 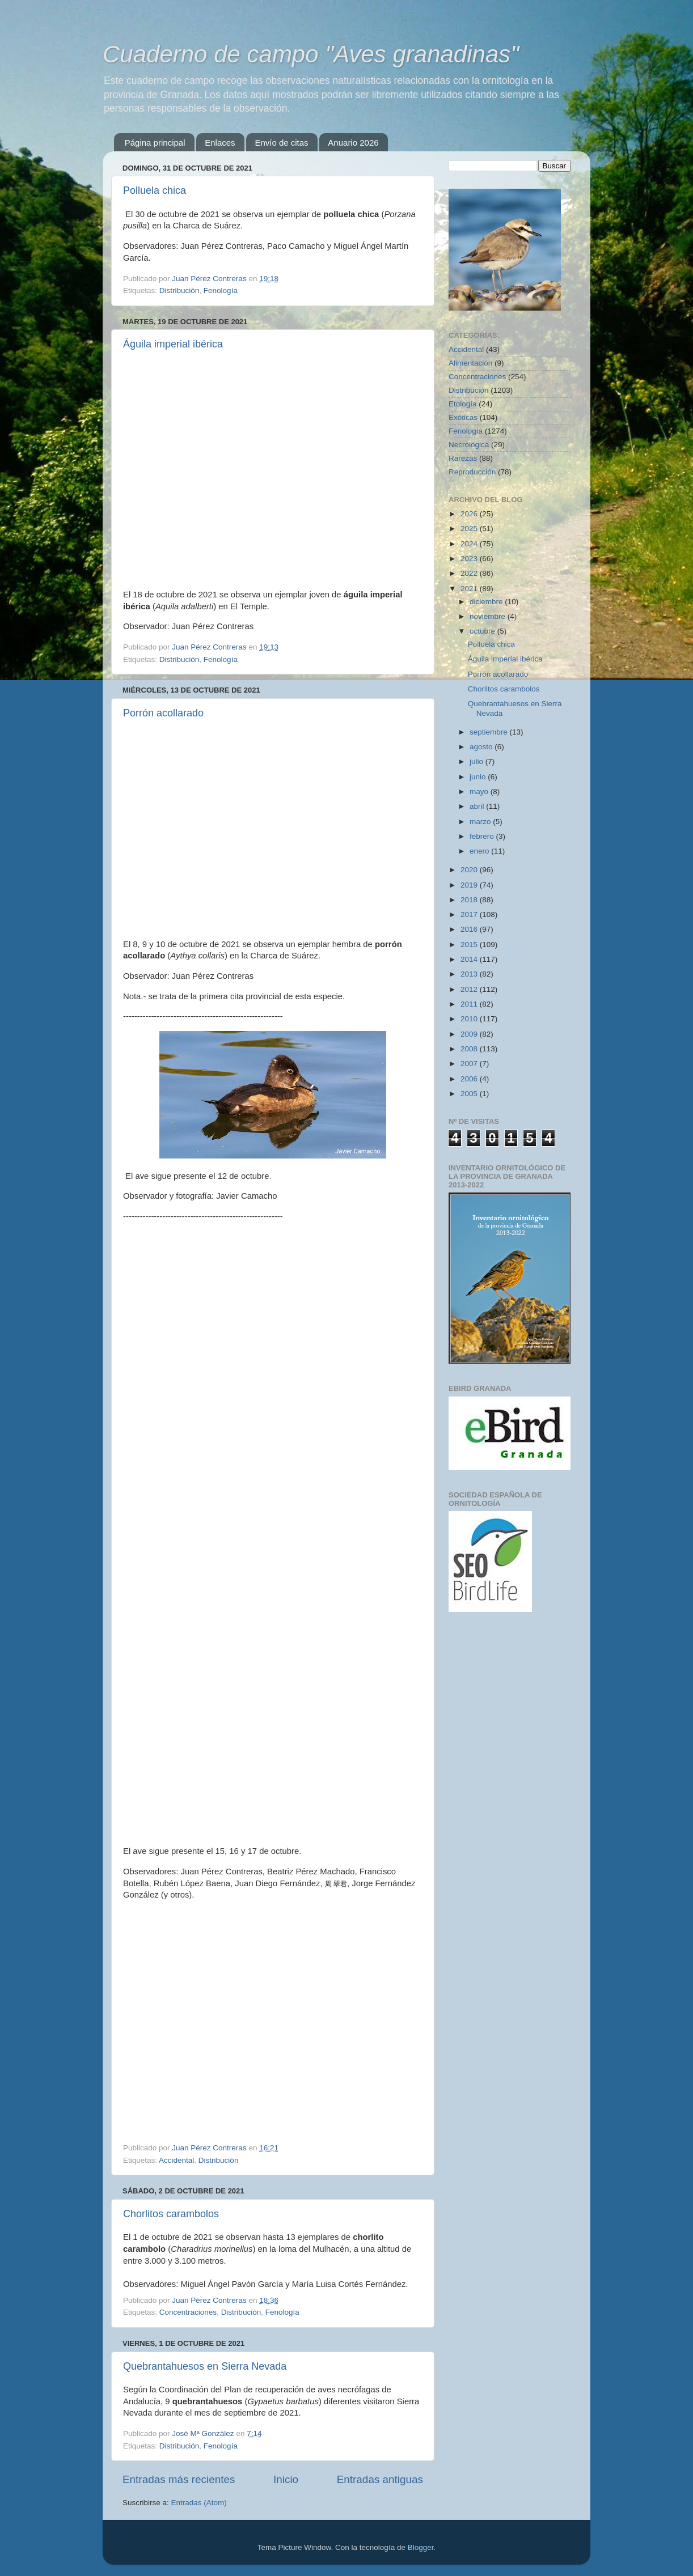 What do you see at coordinates (483, 836) in the screenshot?
I see `febrero` at bounding box center [483, 836].